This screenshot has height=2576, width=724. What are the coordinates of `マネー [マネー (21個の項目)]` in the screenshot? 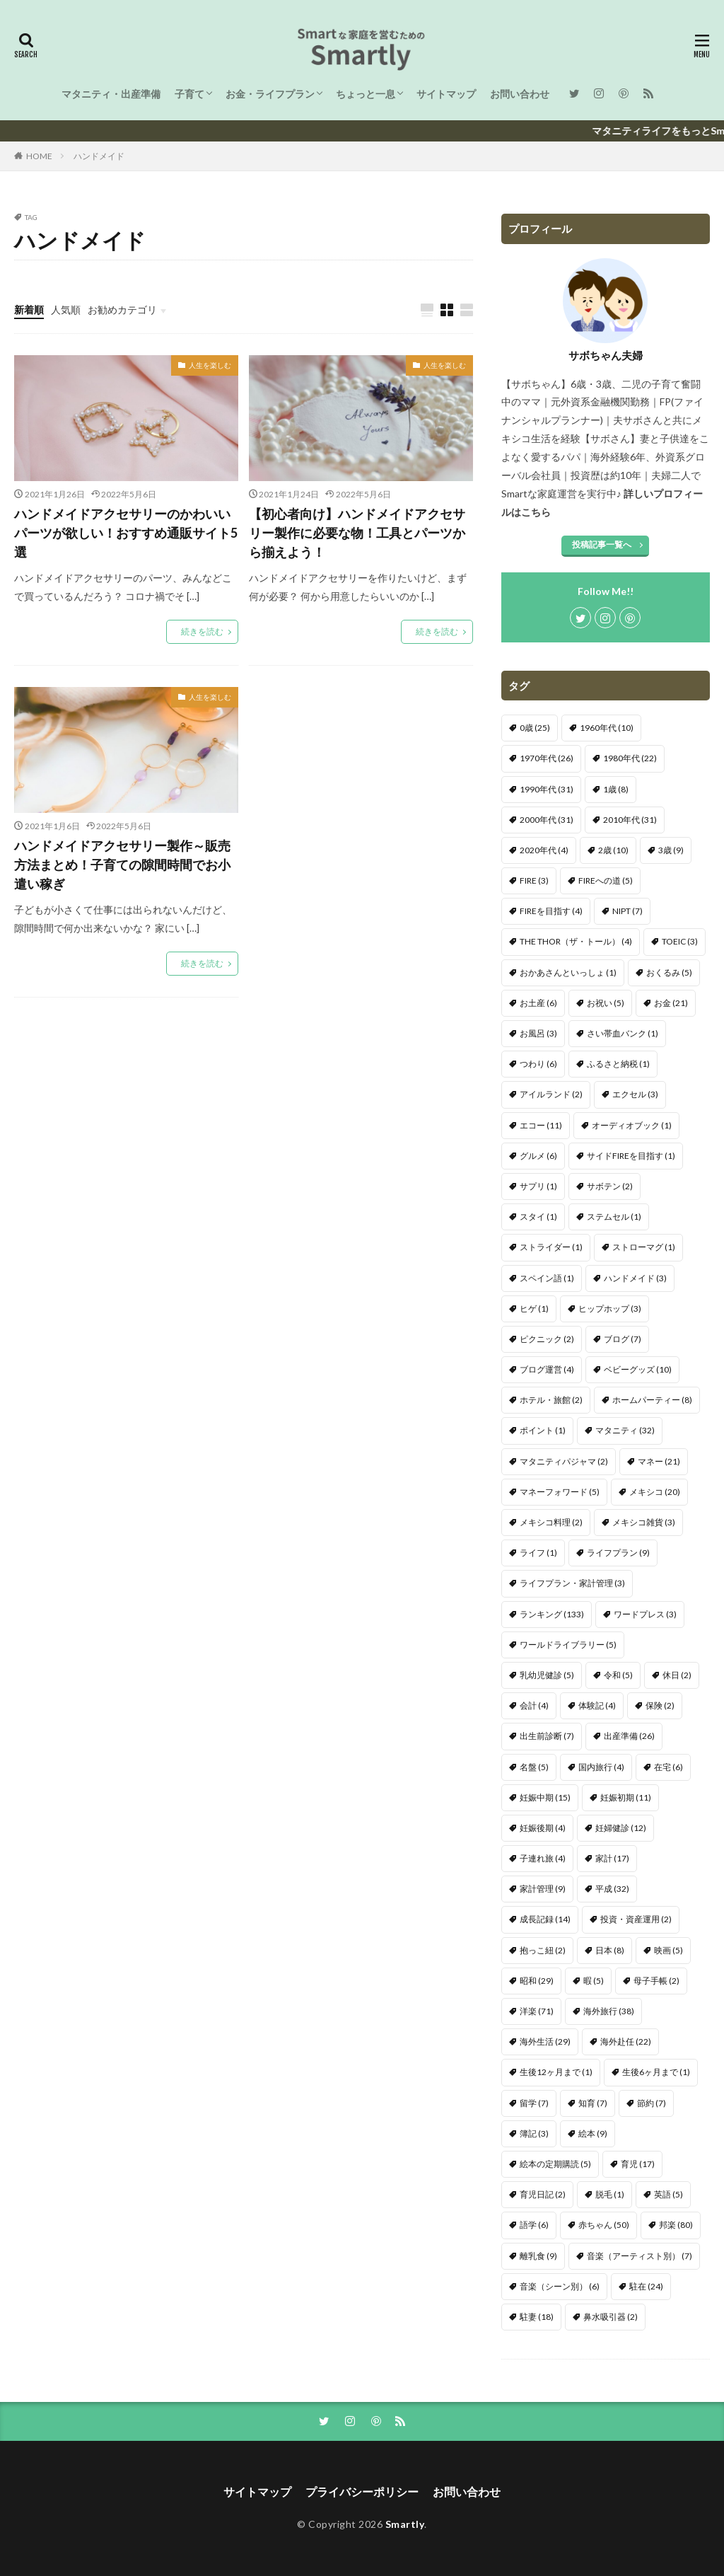 It's located at (659, 1461).